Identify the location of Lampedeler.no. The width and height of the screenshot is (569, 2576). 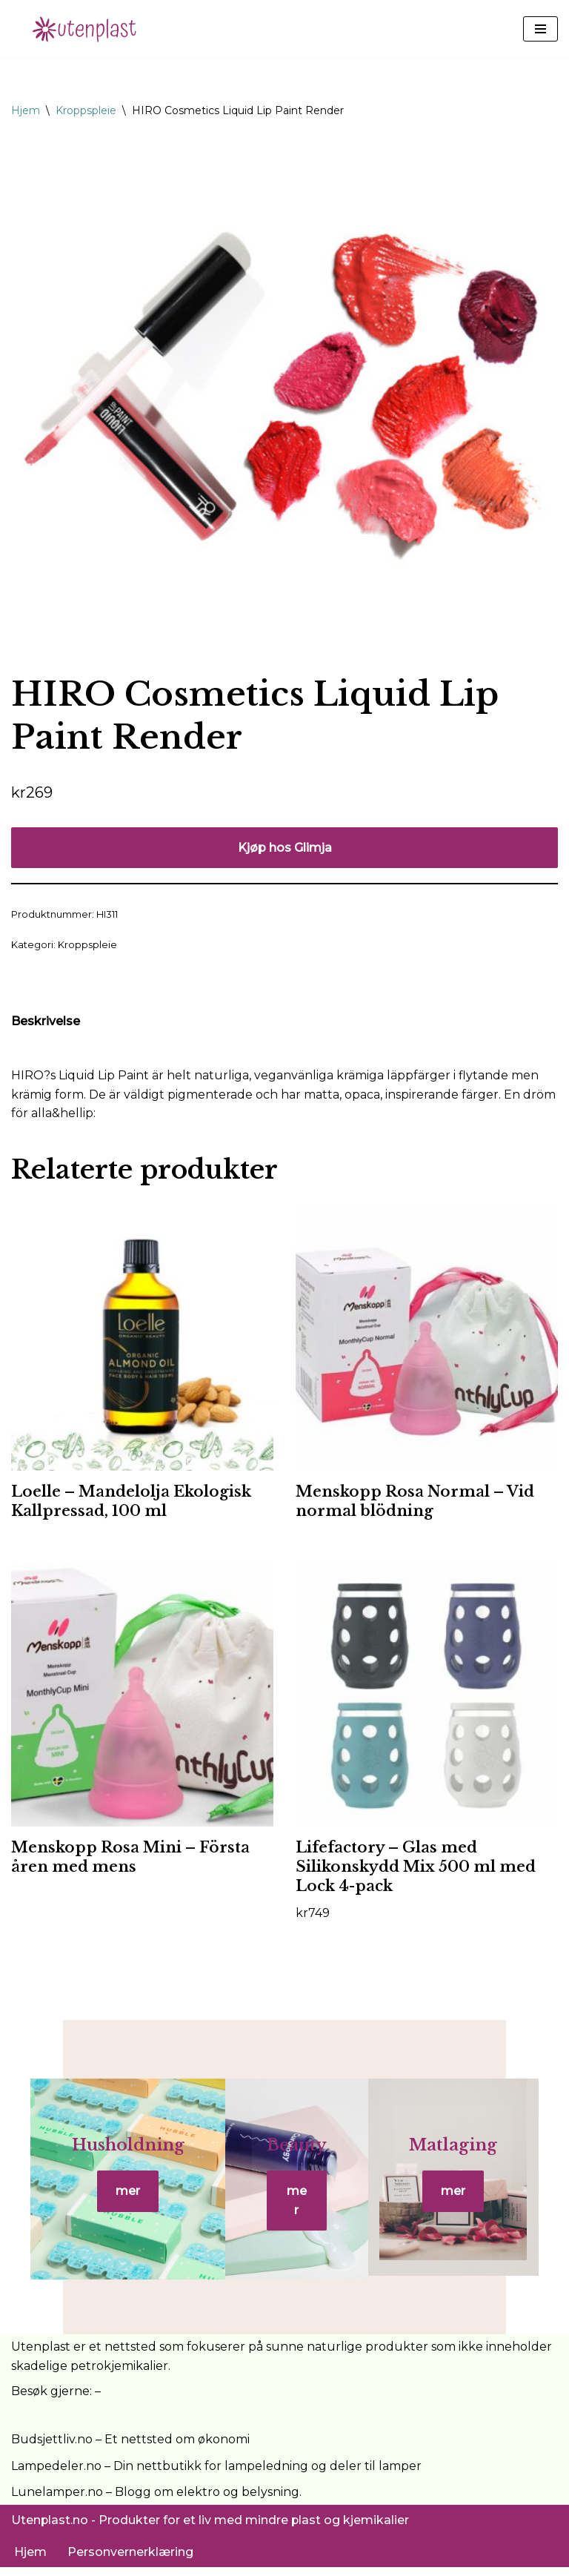
(56, 2475).